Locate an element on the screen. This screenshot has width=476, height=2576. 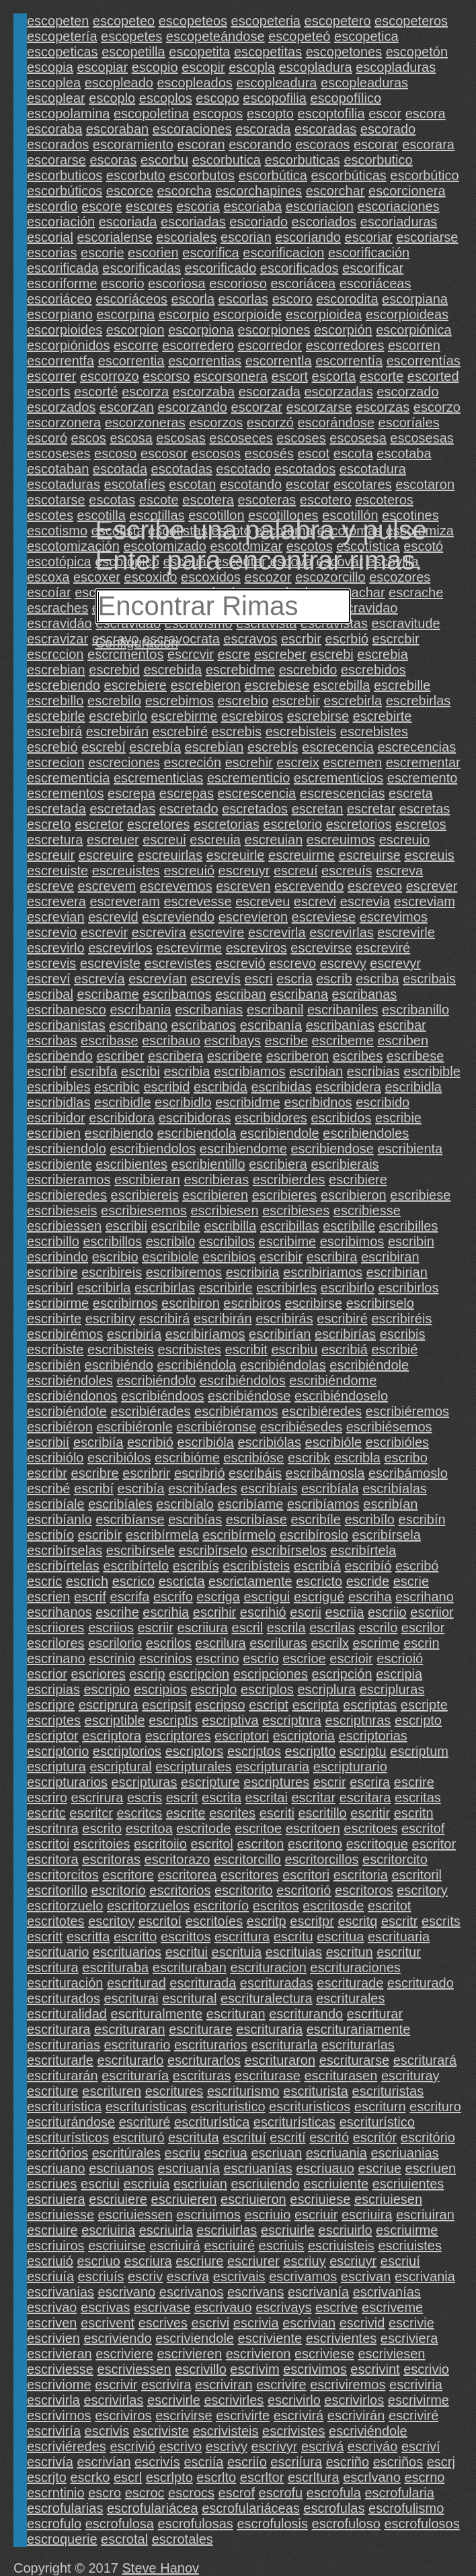
escorso is located at coordinates (166, 376).